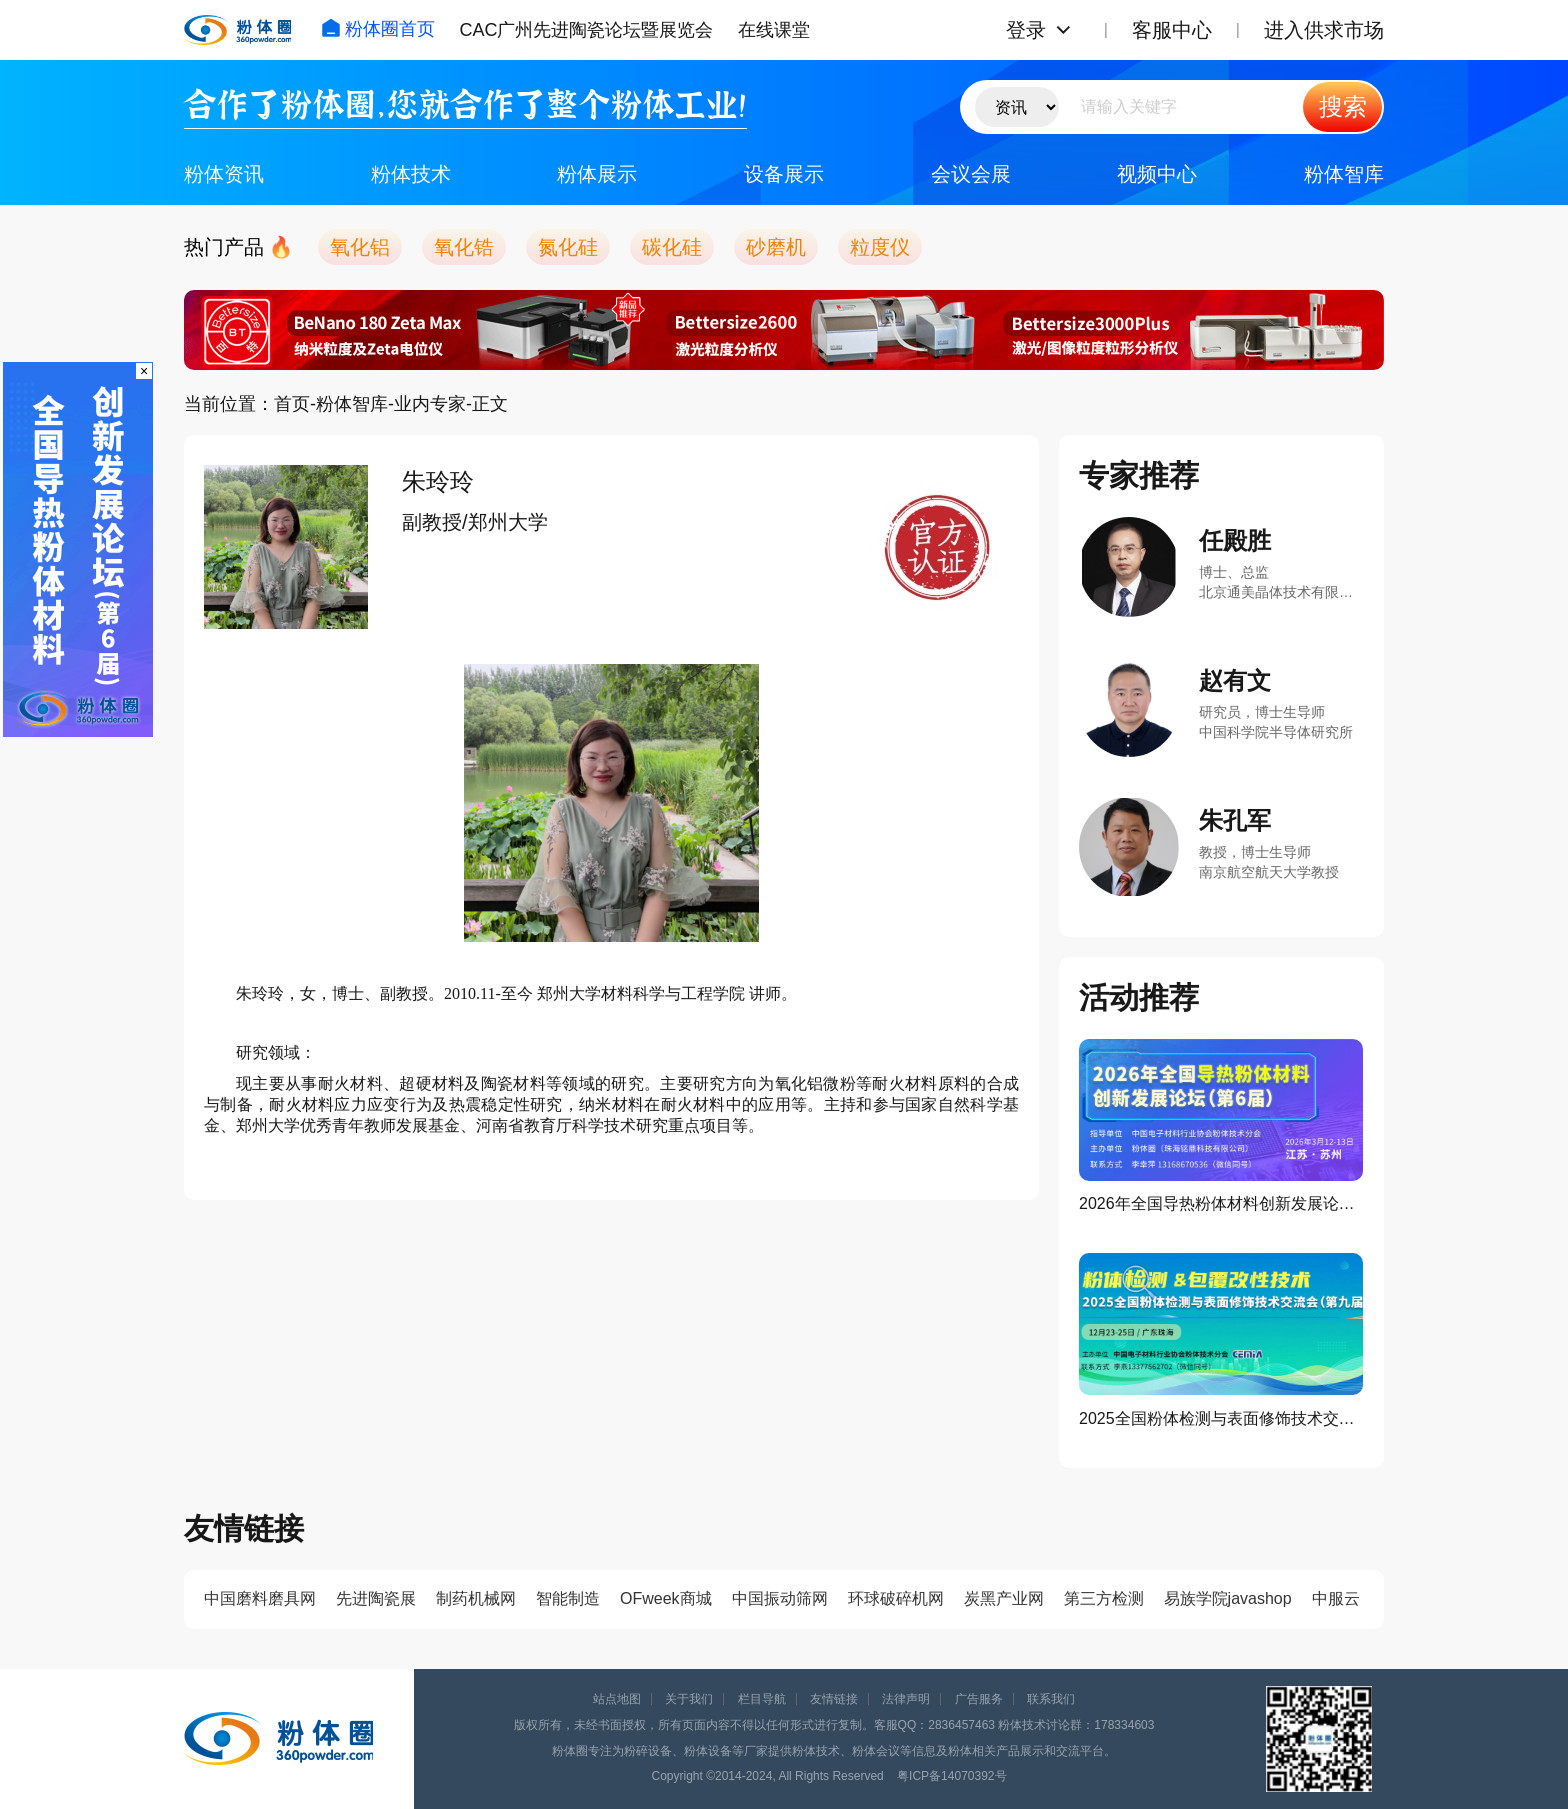 The width and height of the screenshot is (1568, 1809). What do you see at coordinates (376, 1598) in the screenshot?
I see `先进陶瓷展` at bounding box center [376, 1598].